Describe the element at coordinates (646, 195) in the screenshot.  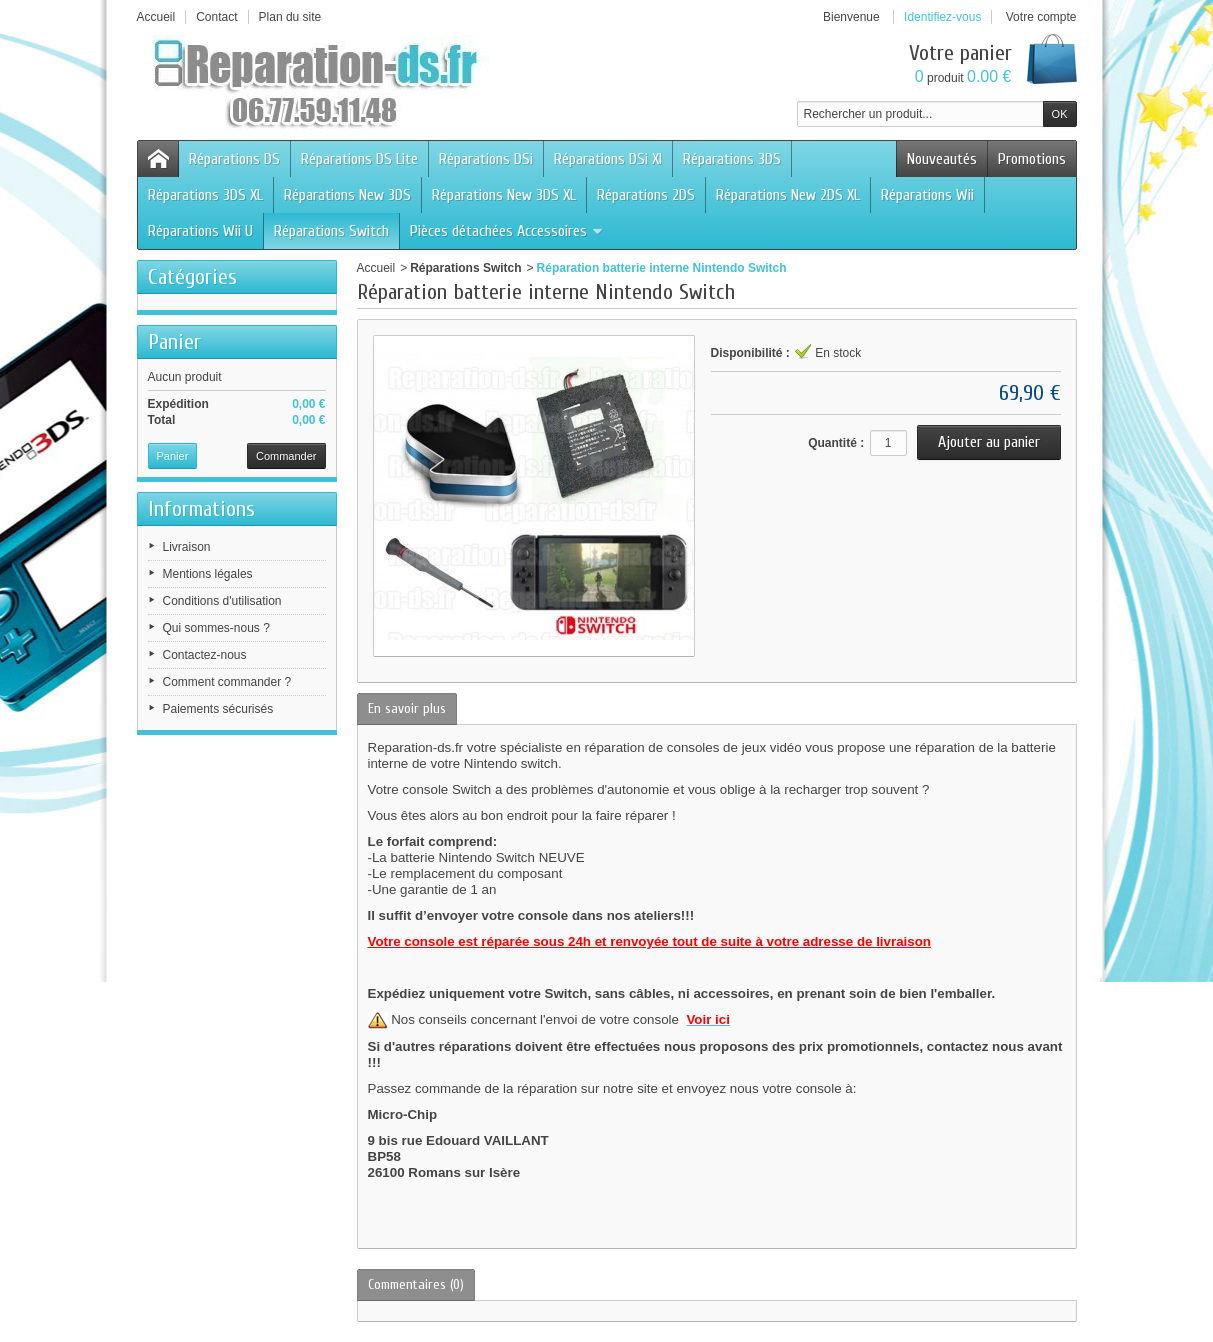
I see `Réparations 2DS` at that location.